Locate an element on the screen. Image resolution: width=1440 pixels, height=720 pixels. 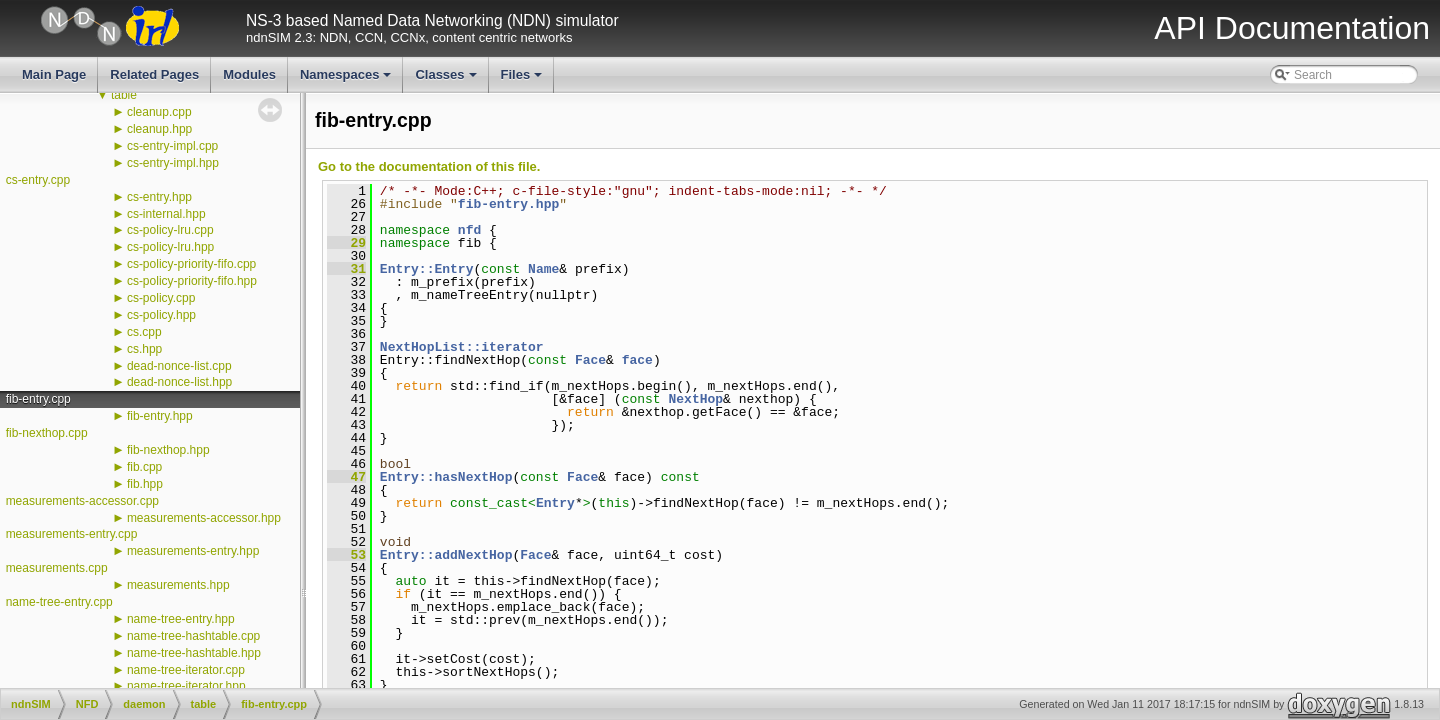
Entry::hasNextHop is located at coordinates (446, 477).